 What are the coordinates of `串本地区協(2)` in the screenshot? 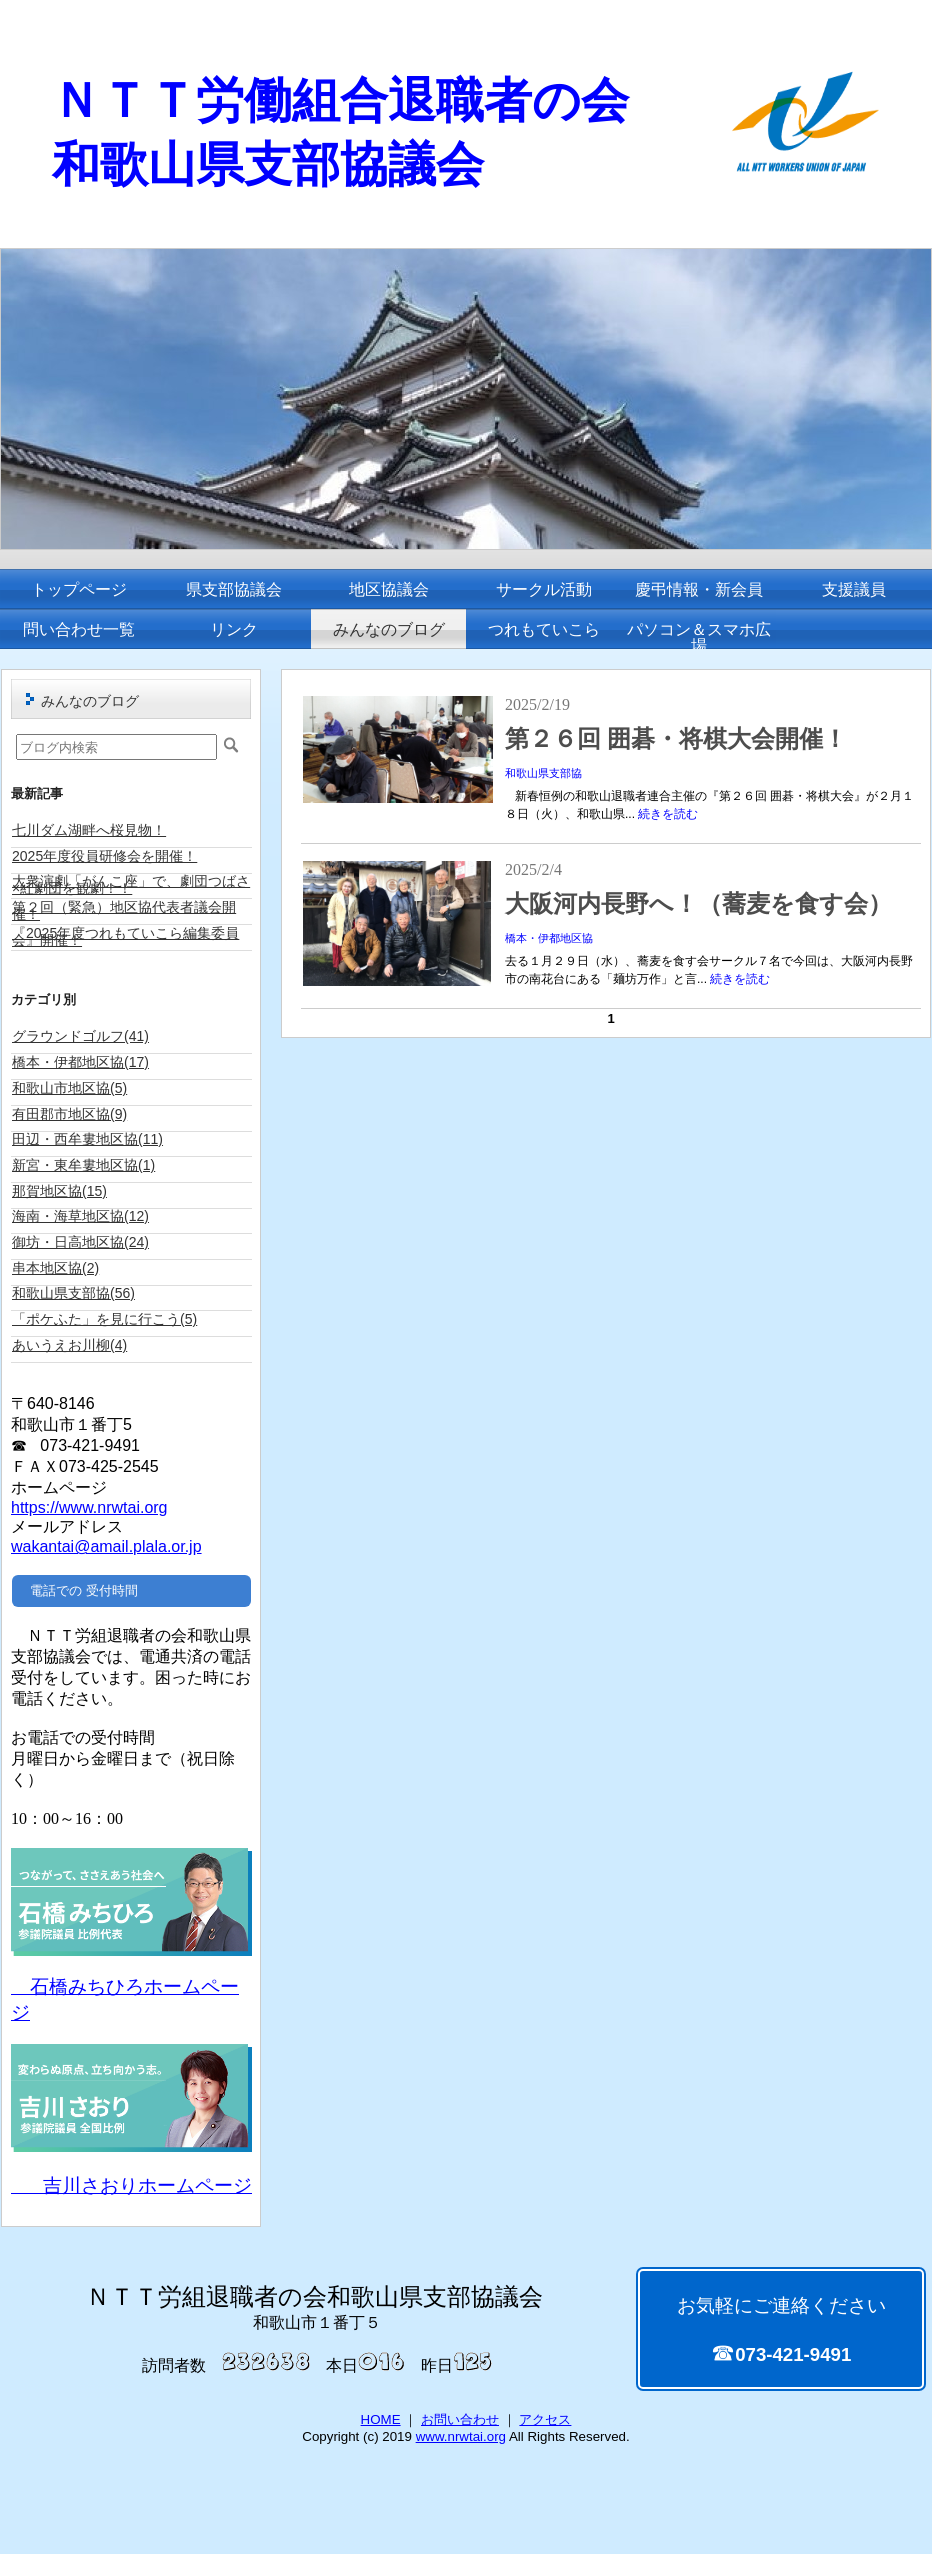 It's located at (55, 1268).